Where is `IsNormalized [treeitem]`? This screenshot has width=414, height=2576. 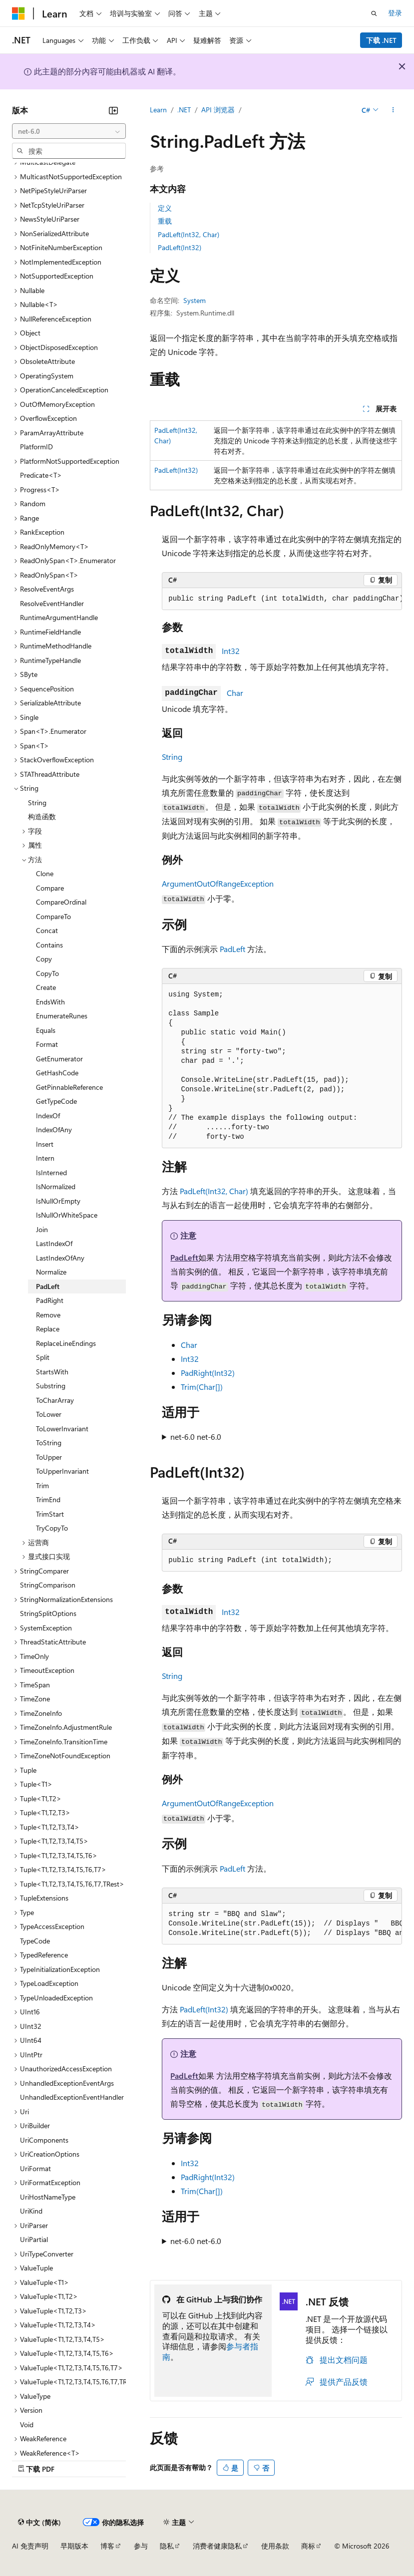 IsNormalized [treeitem] is located at coordinates (55, 1186).